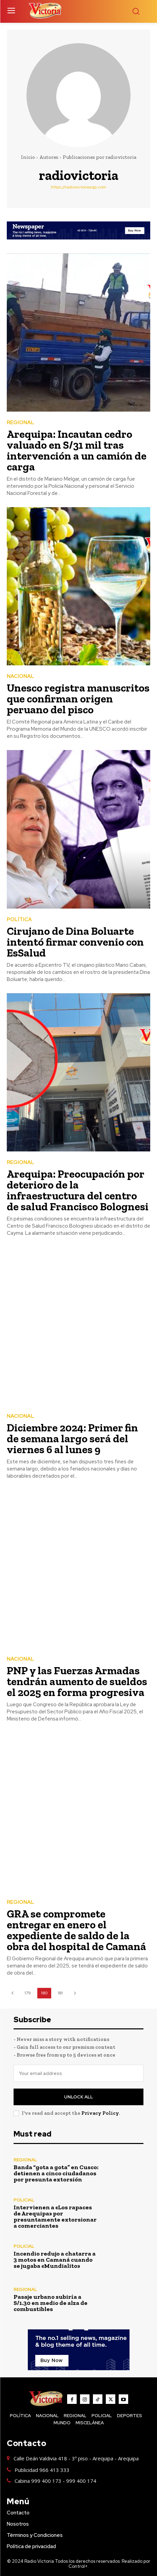  Describe the element at coordinates (72, 1438) in the screenshot. I see `Diciembre 2024: Primer fin de semana largo será del viernes 6 al lunes 9` at that location.